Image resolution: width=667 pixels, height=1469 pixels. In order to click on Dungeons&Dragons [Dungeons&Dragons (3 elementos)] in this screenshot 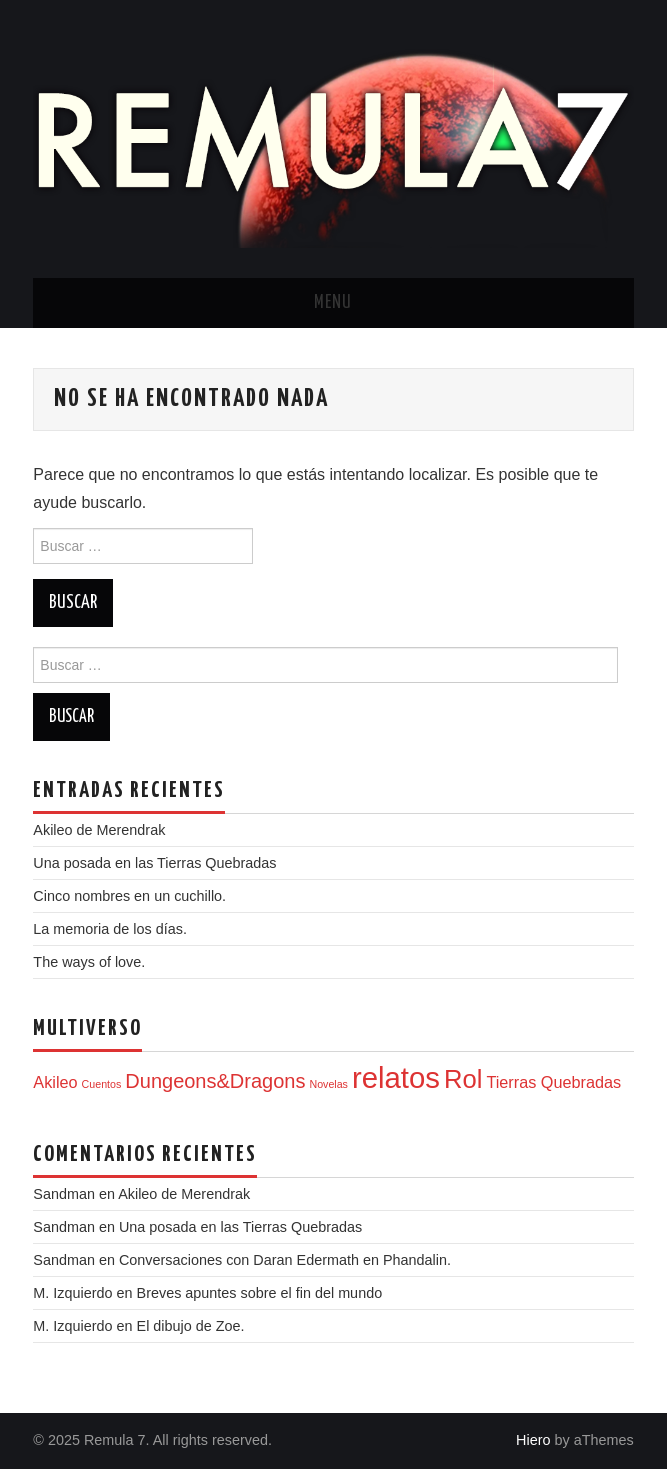, I will do `click(215, 1081)`.